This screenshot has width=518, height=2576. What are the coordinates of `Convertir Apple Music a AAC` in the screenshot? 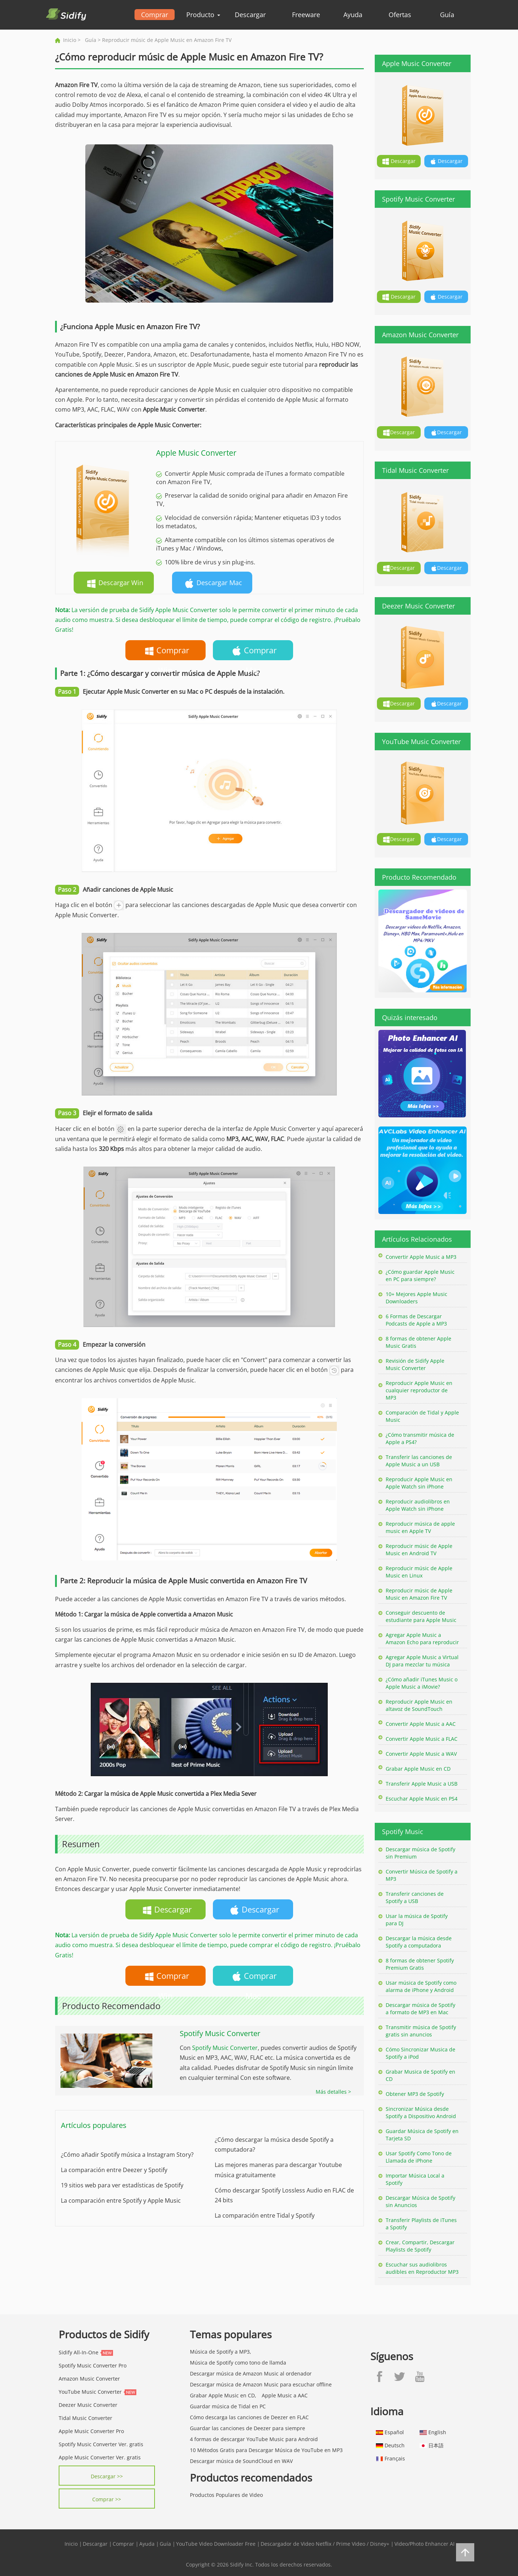 It's located at (421, 1723).